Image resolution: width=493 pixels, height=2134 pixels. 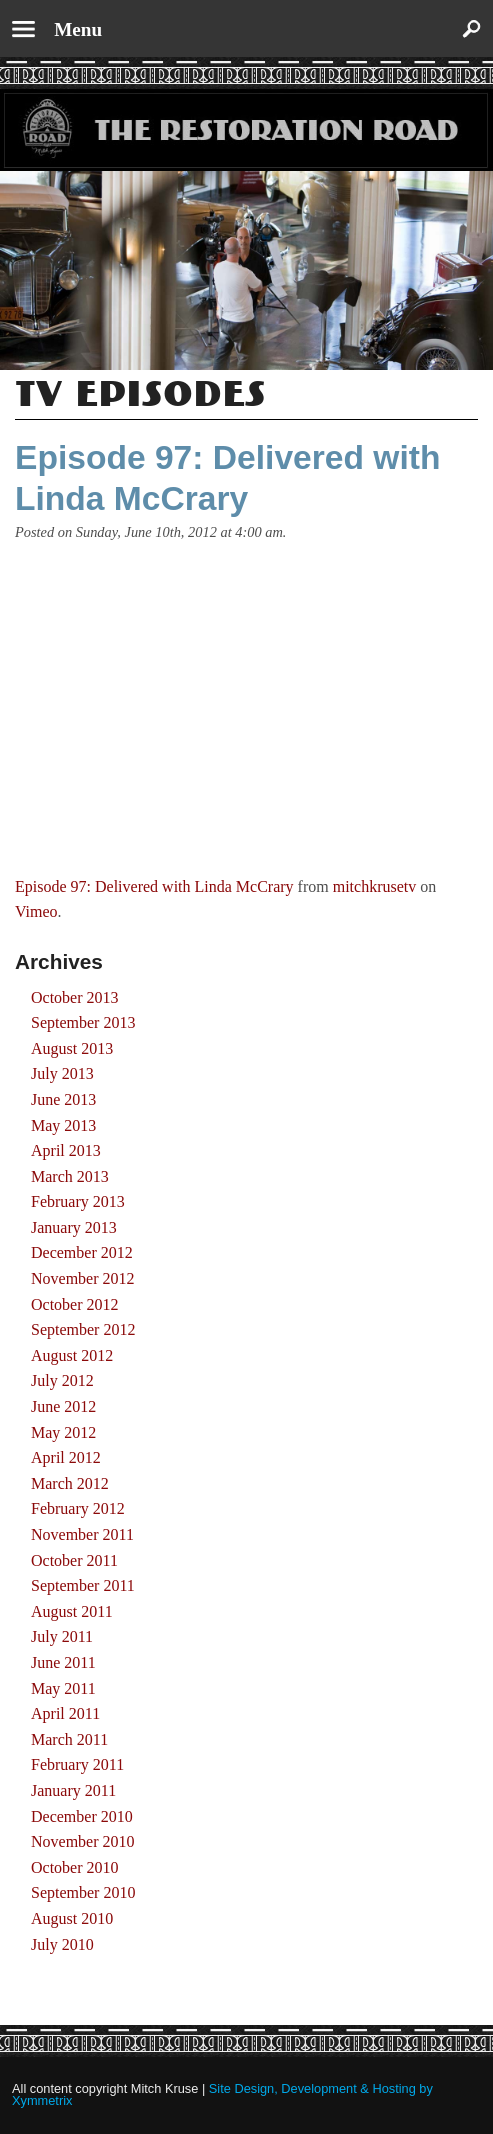 What do you see at coordinates (72, 1611) in the screenshot?
I see `August 2011` at bounding box center [72, 1611].